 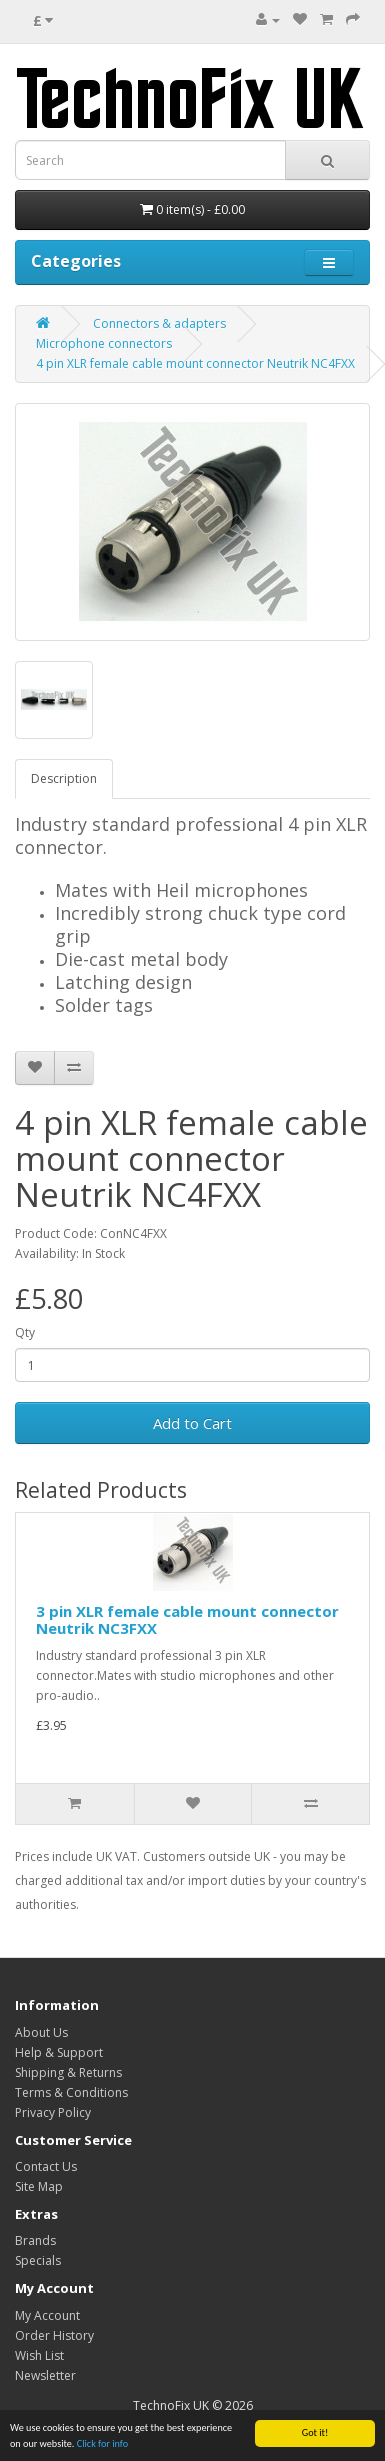 What do you see at coordinates (195, 363) in the screenshot?
I see `4 pin XLR female cable mount connector Neutrik NC4FXX` at bounding box center [195, 363].